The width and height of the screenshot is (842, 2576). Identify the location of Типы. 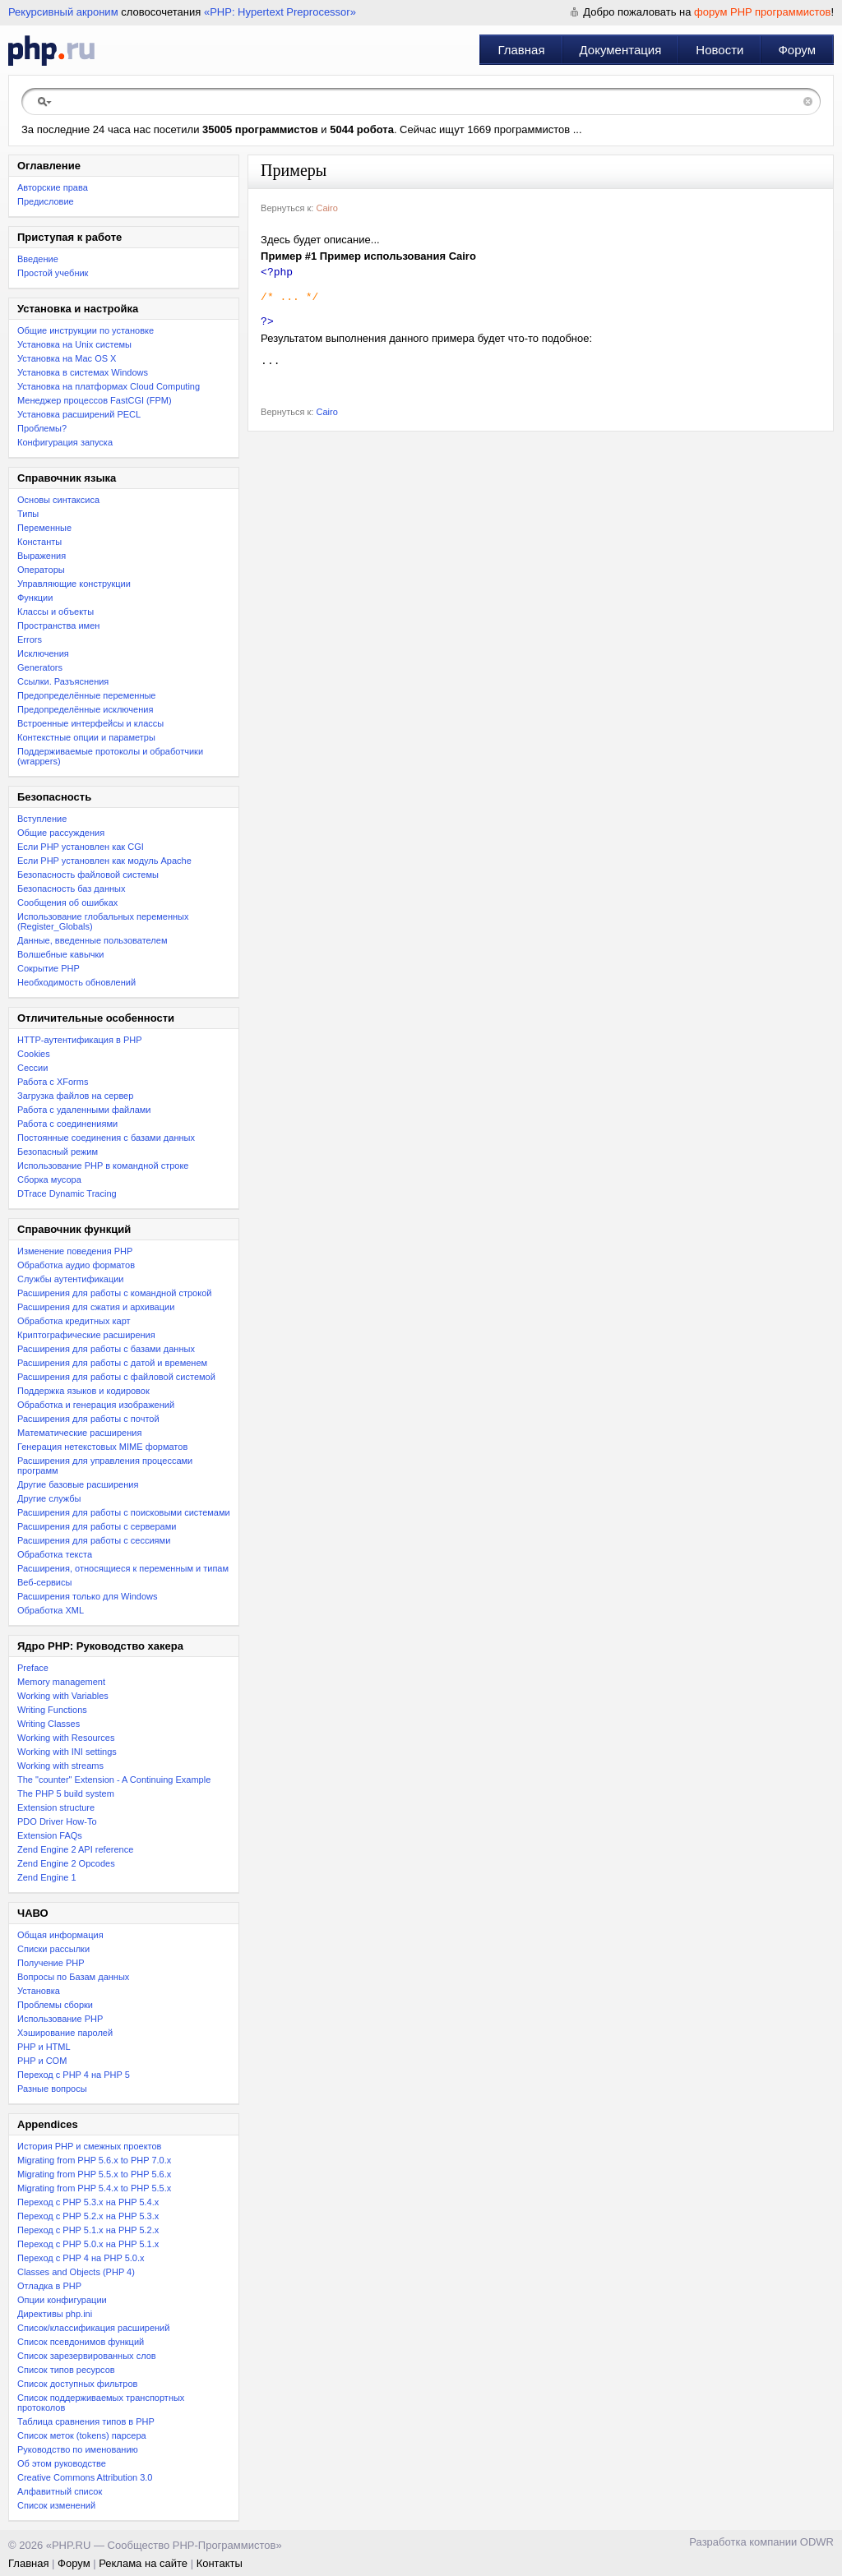
(28, 514).